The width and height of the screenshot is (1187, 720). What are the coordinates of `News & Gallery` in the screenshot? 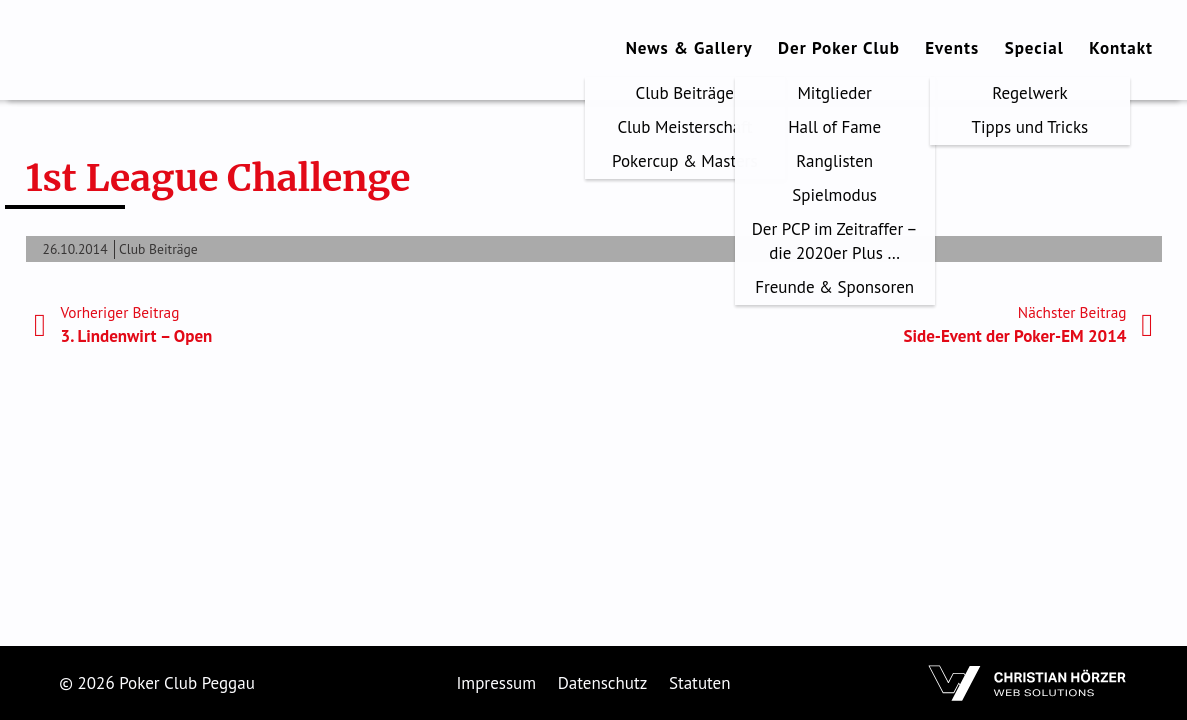 It's located at (689, 48).